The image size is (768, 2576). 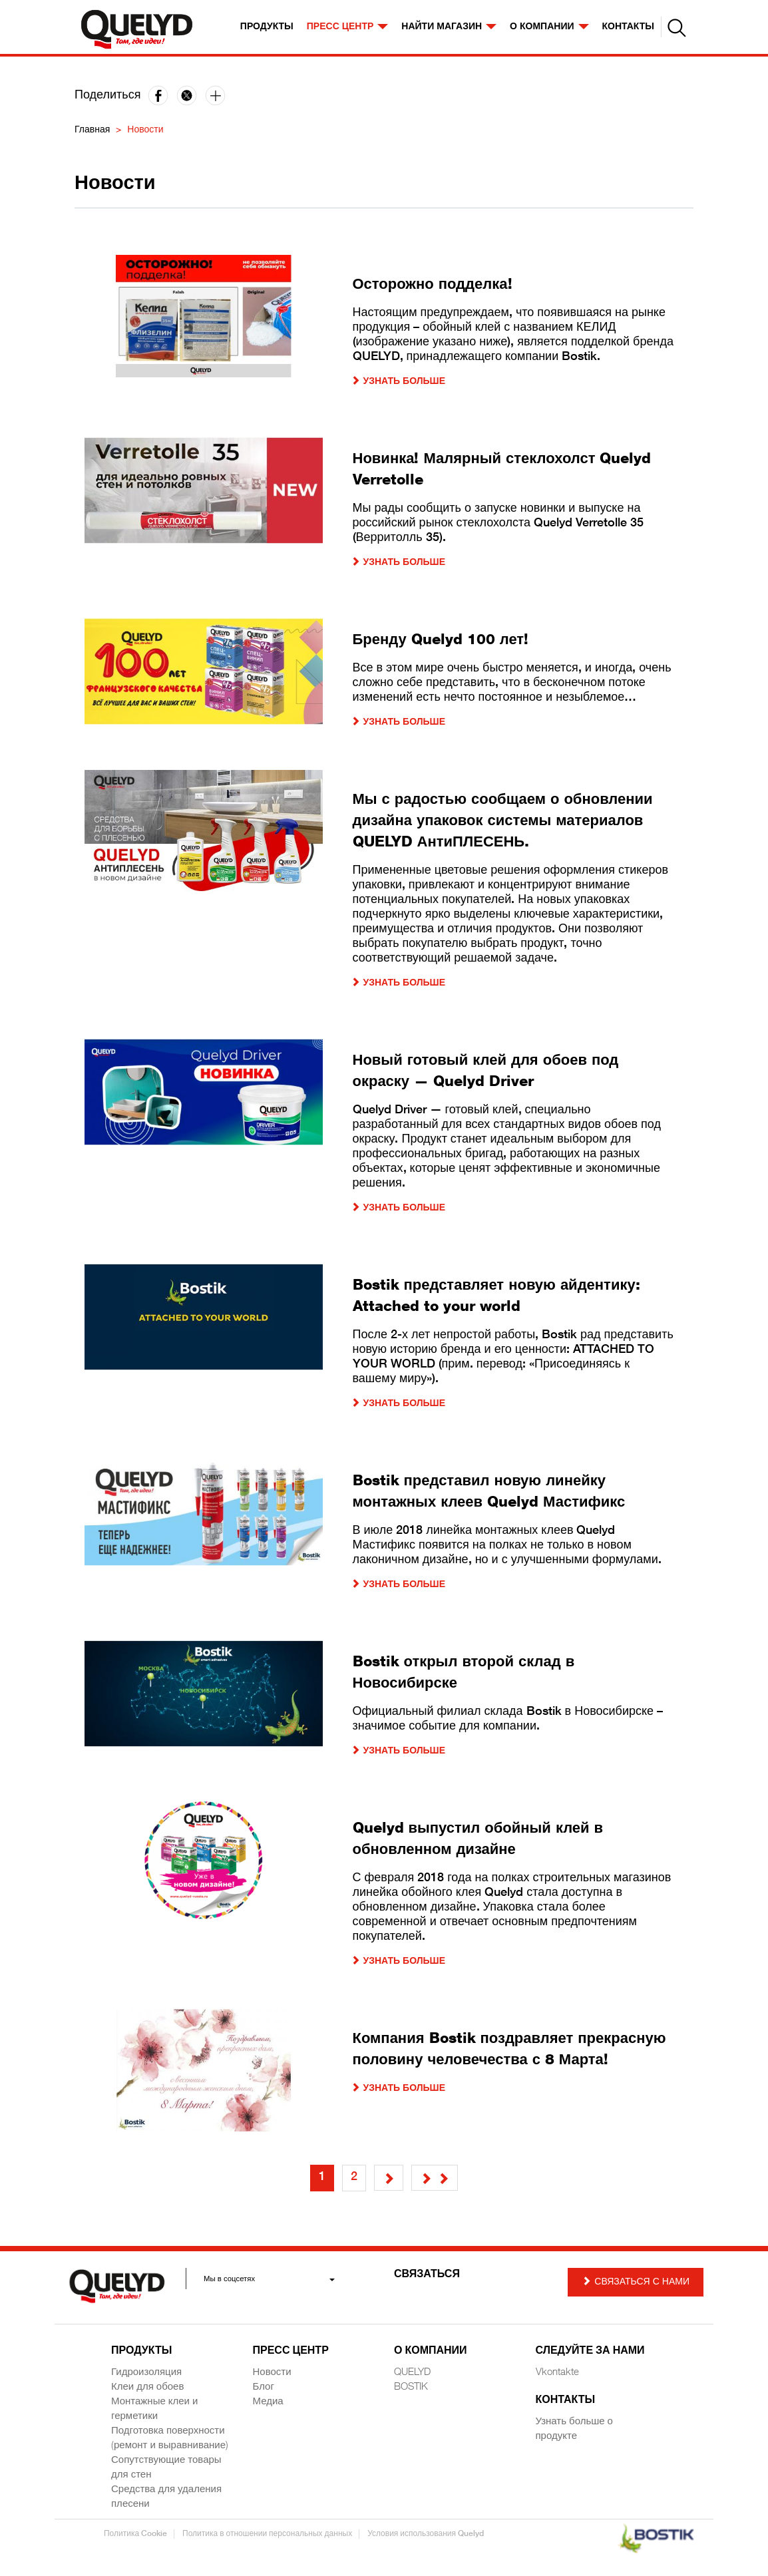 I want to click on О компании, so click(x=549, y=27).